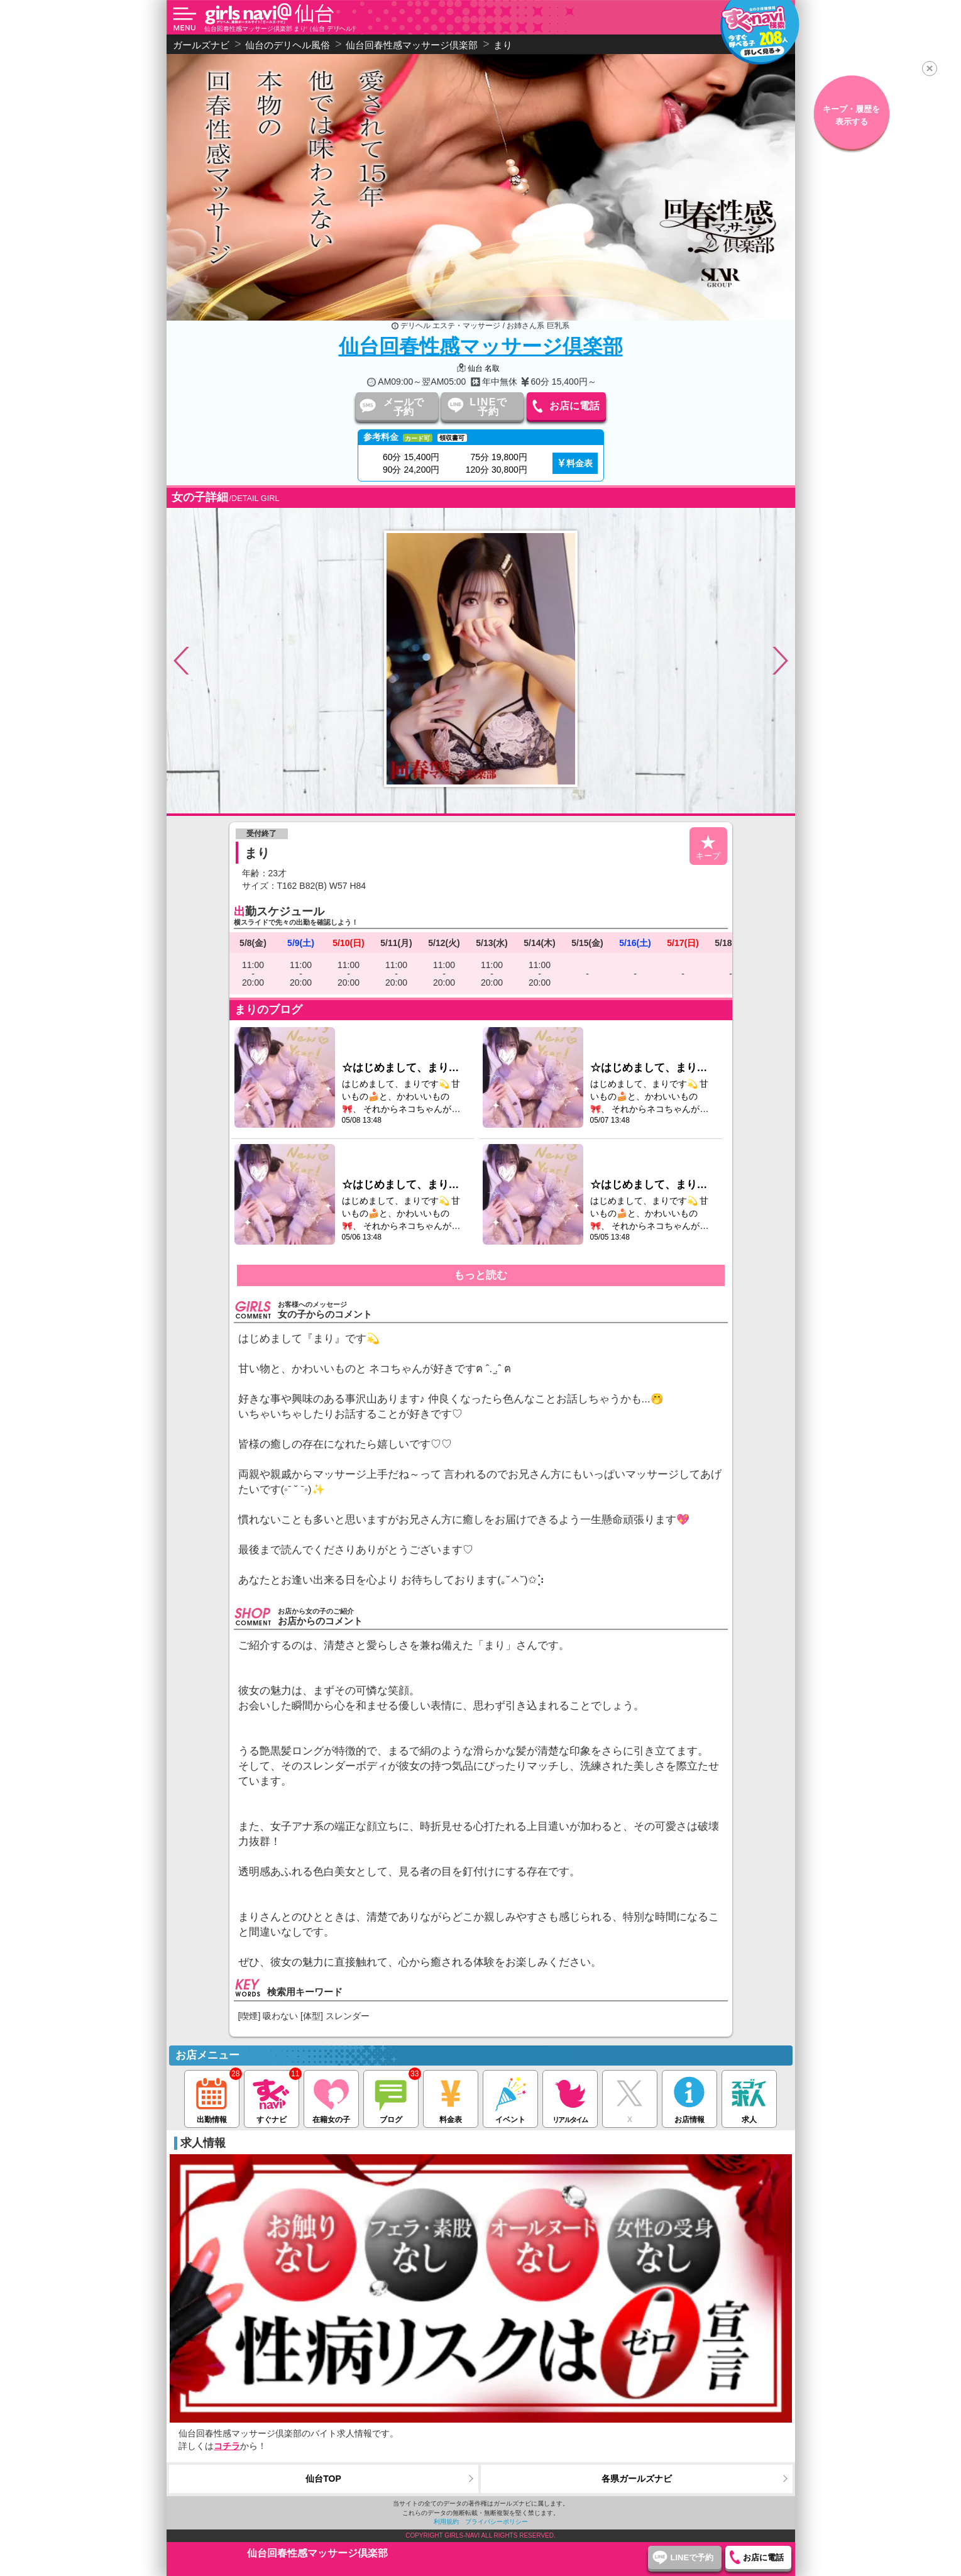 The width and height of the screenshot is (961, 2576). Describe the element at coordinates (481, 346) in the screenshot. I see `仙台回春性感マッサージ倶楽部` at that location.